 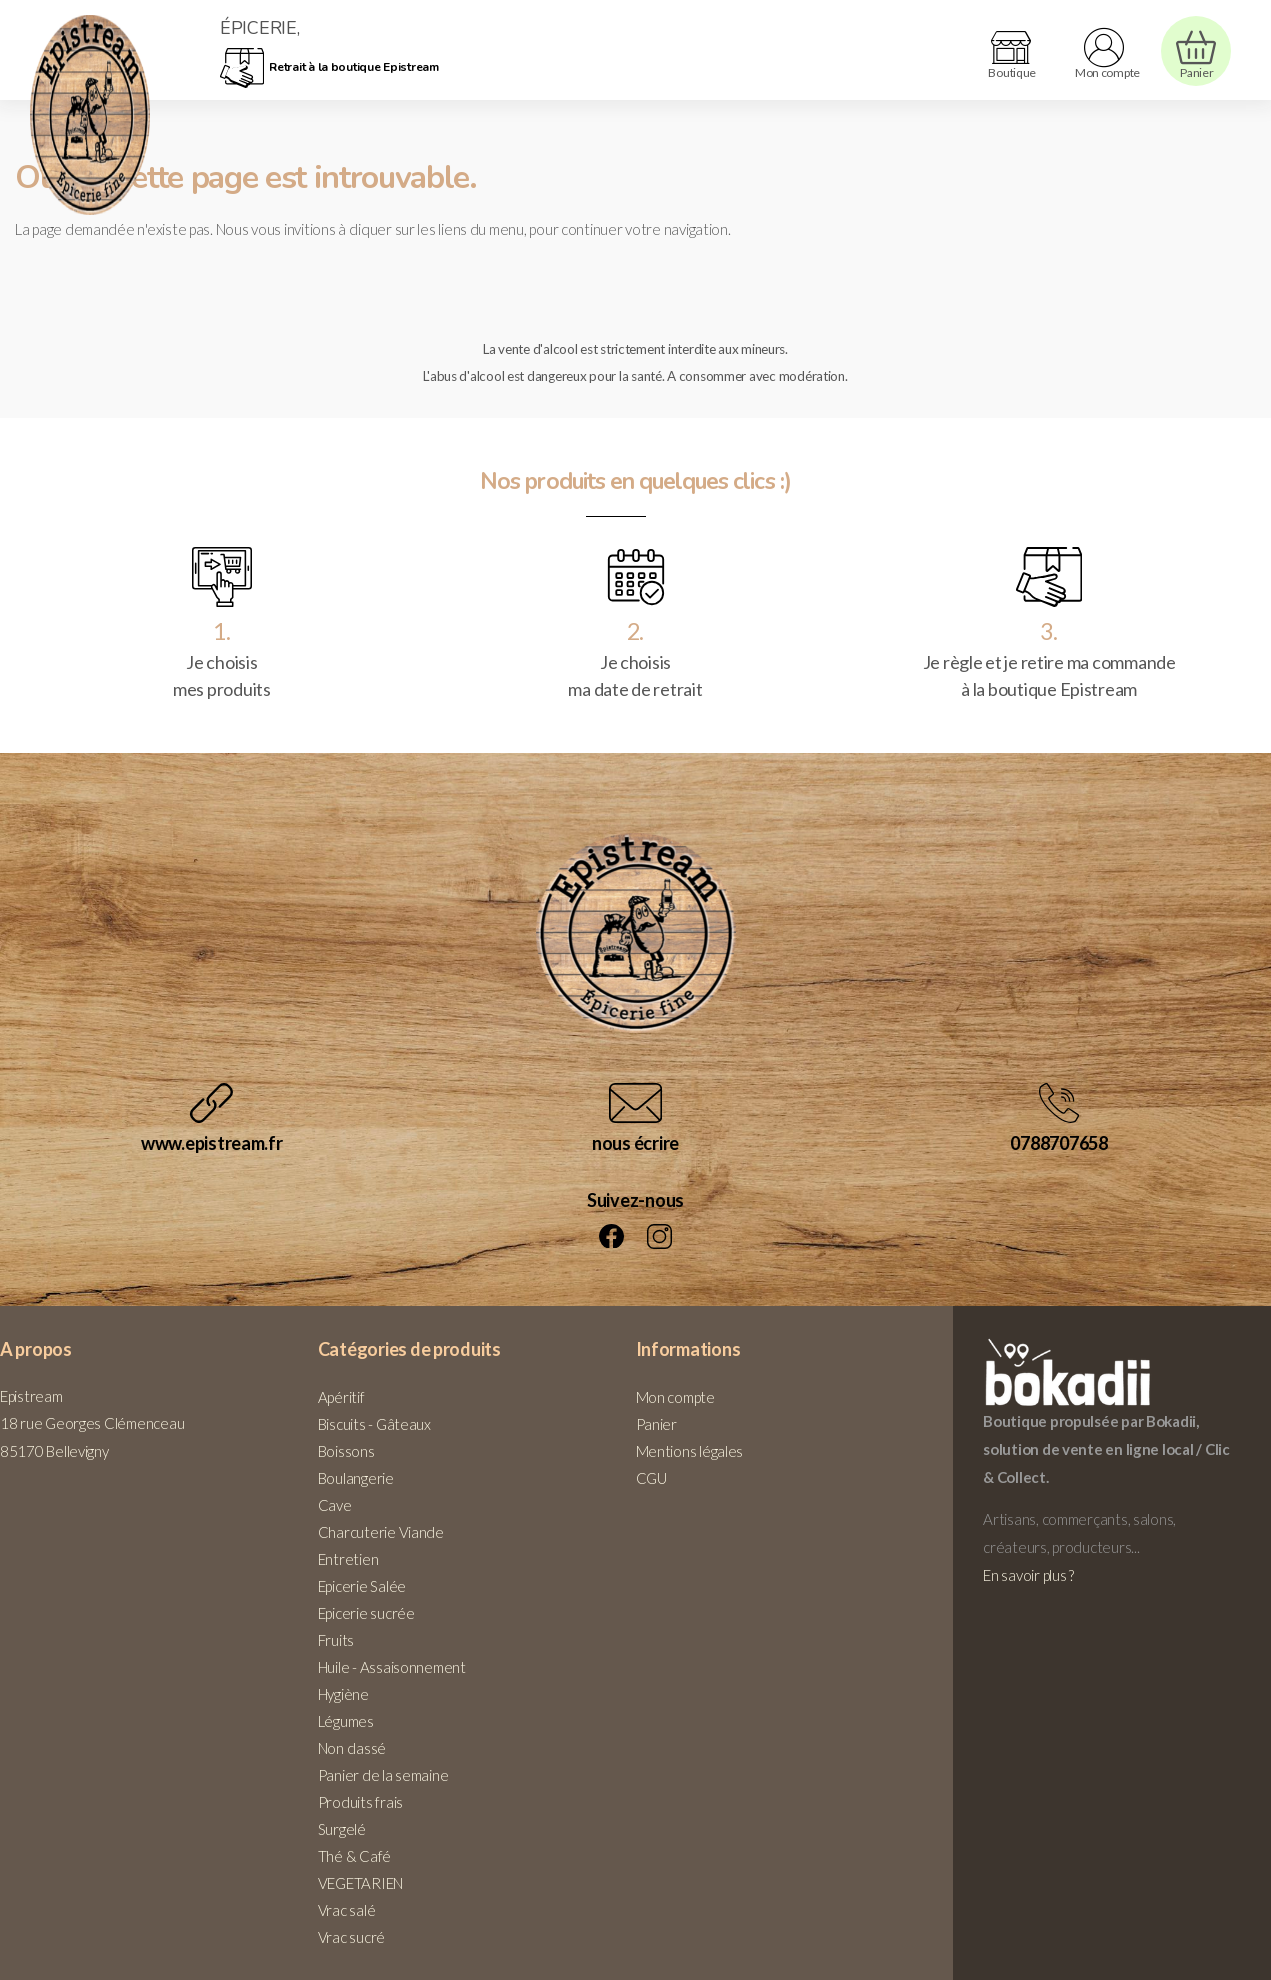 What do you see at coordinates (381, 1532) in the screenshot?
I see `Charcuterie Viande` at bounding box center [381, 1532].